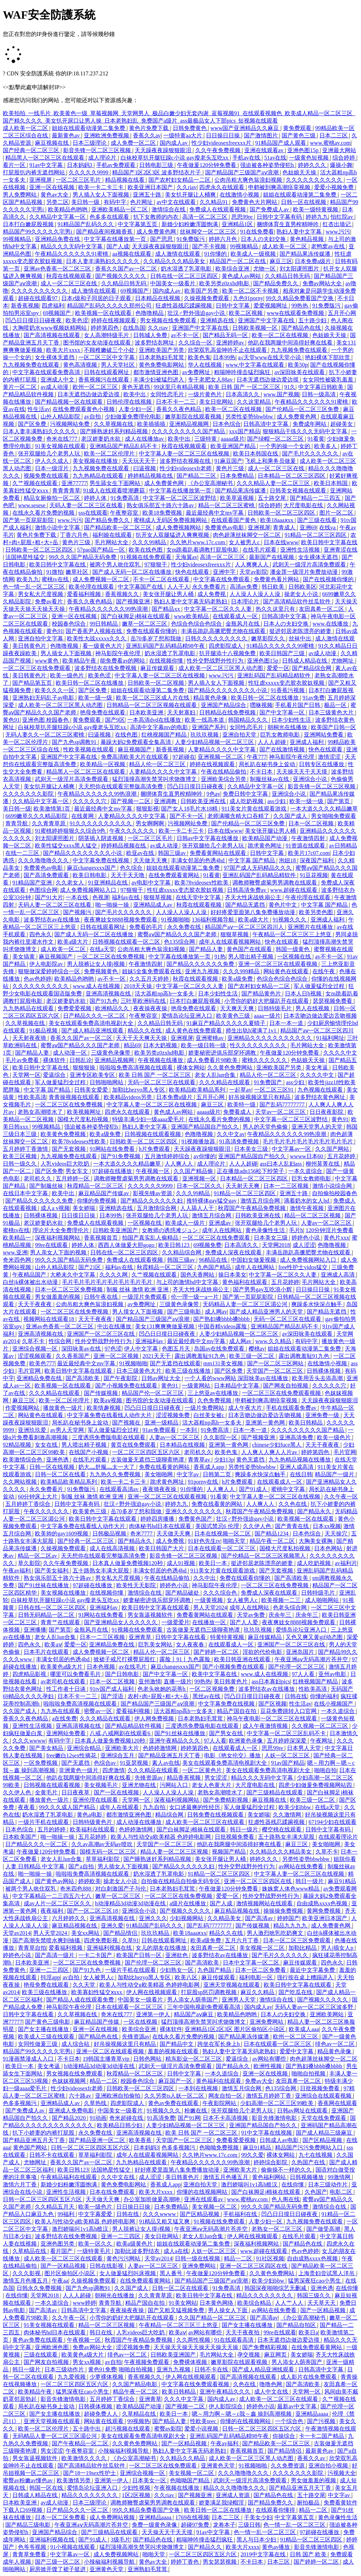 The width and height of the screenshot is (361, 2576). What do you see at coordinates (185, 2562) in the screenshot?
I see `婷婷丁香色` at bounding box center [185, 2562].